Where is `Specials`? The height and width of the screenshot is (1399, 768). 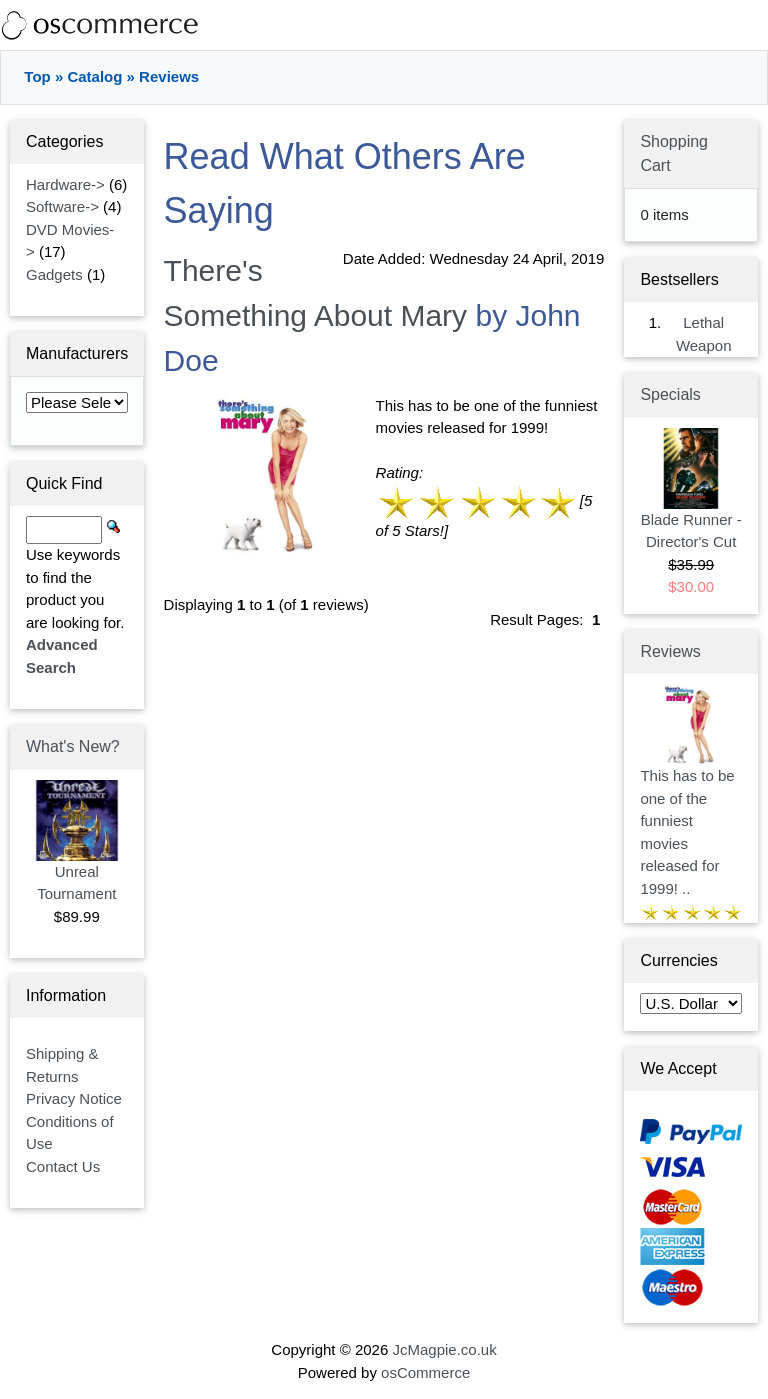
Specials is located at coordinates (670, 394).